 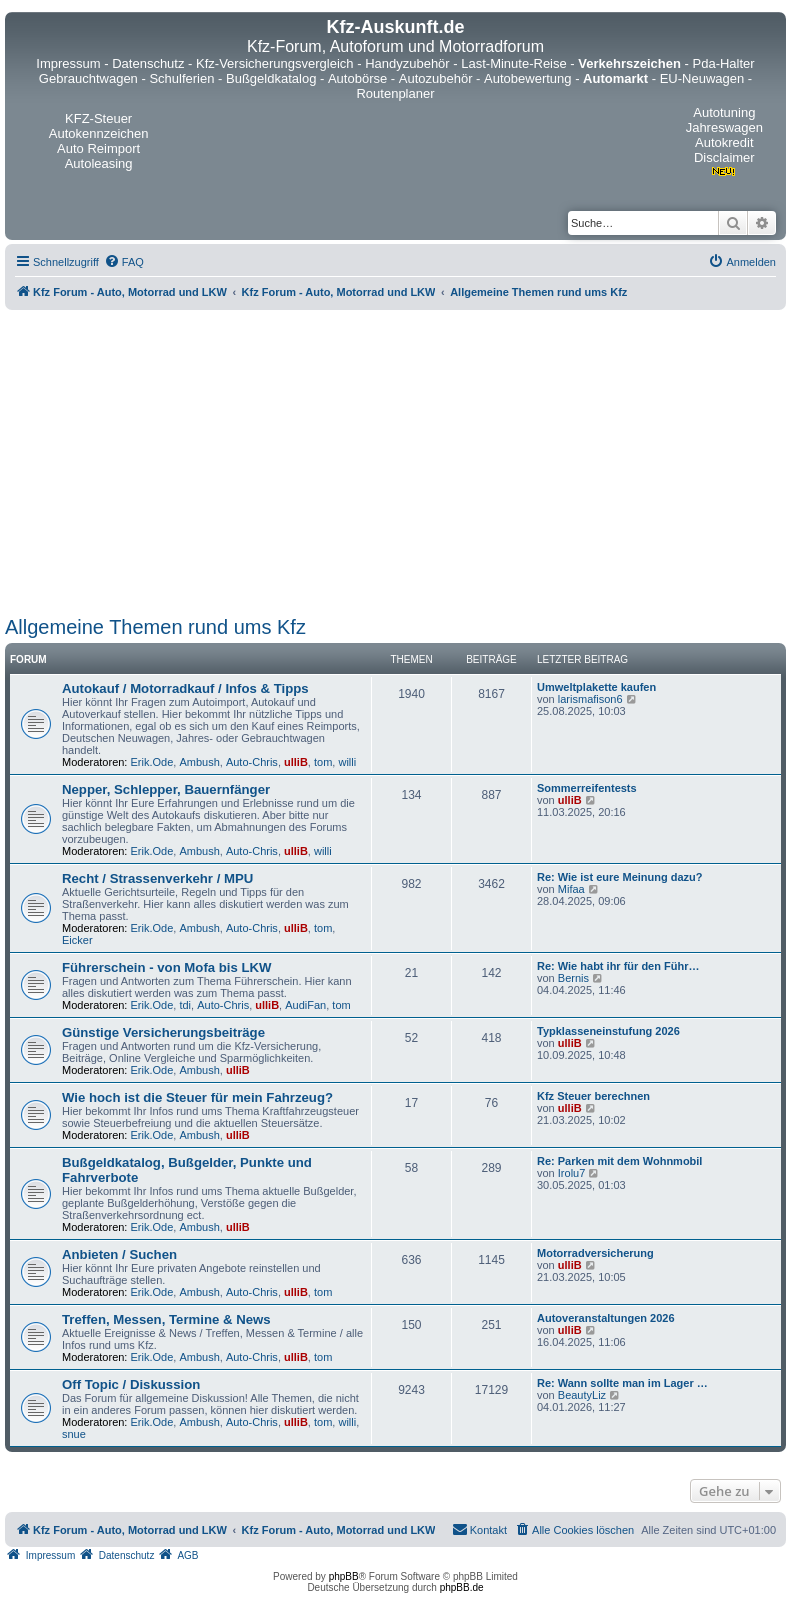 What do you see at coordinates (347, 762) in the screenshot?
I see `willi` at bounding box center [347, 762].